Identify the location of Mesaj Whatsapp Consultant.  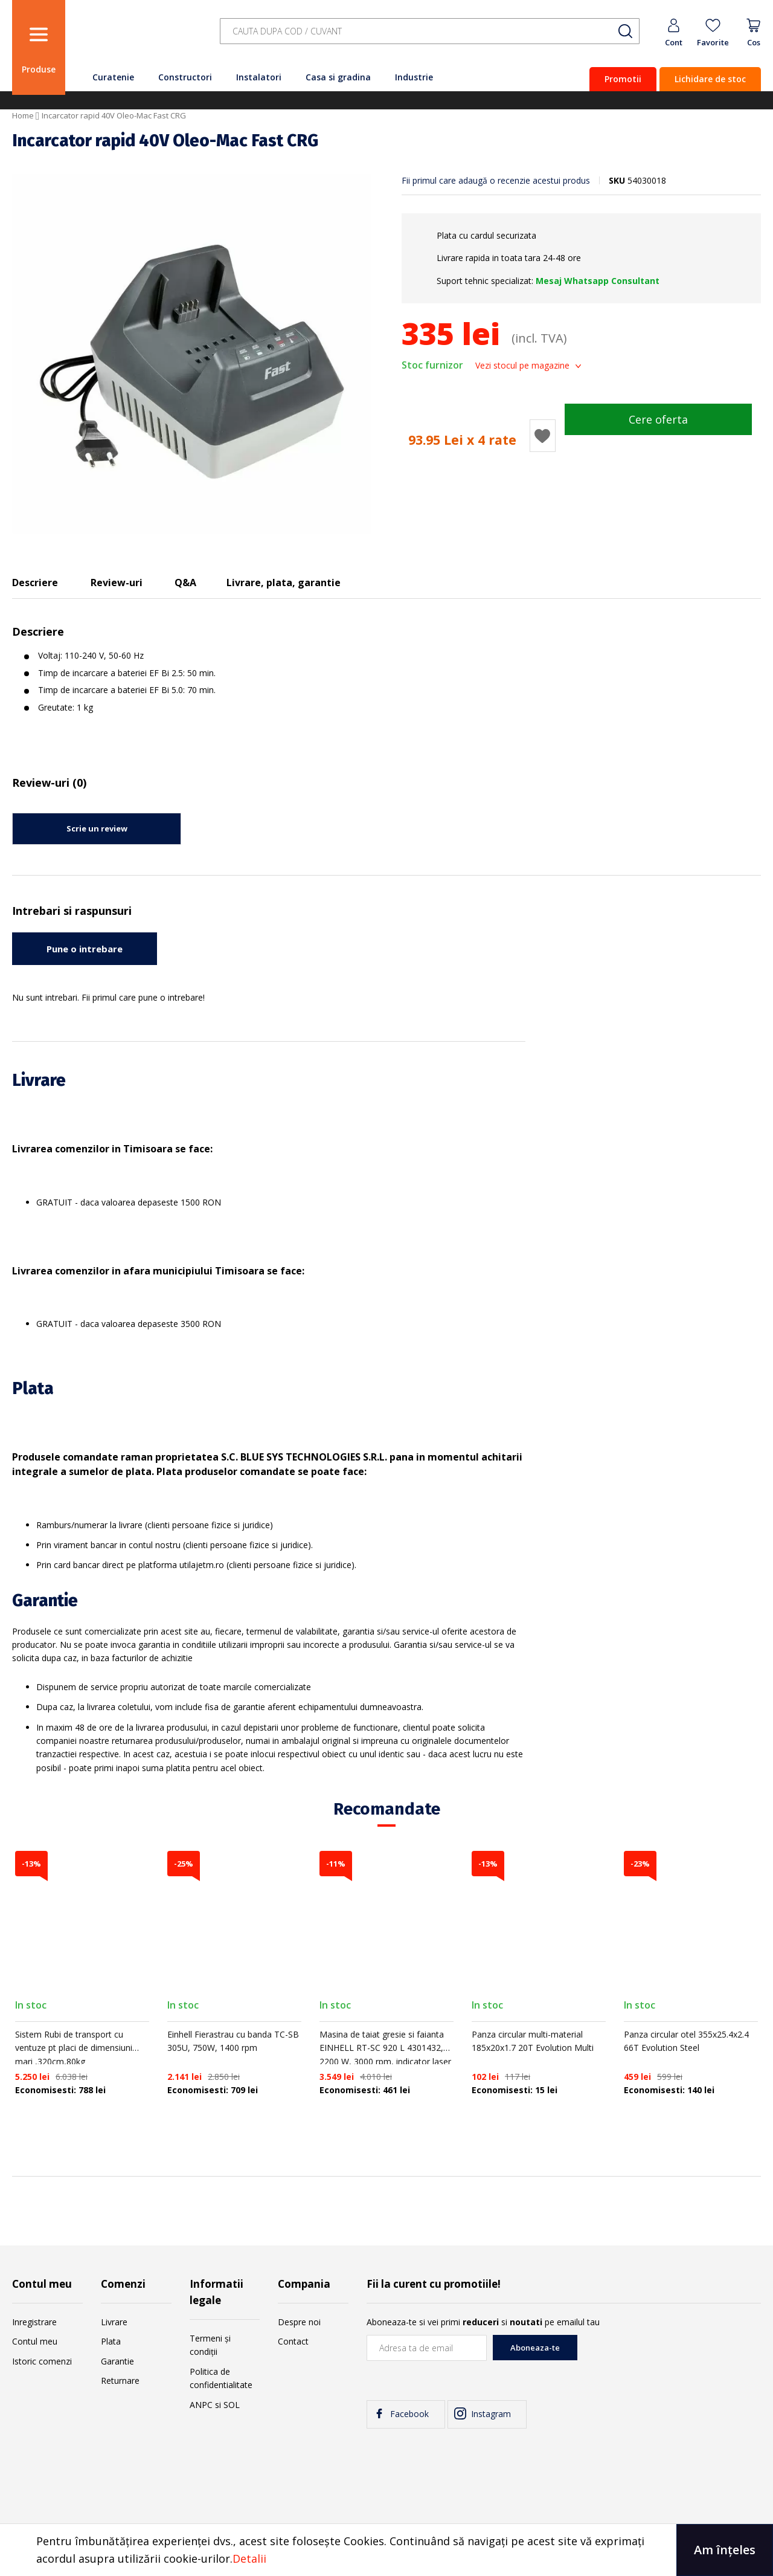
(597, 280).